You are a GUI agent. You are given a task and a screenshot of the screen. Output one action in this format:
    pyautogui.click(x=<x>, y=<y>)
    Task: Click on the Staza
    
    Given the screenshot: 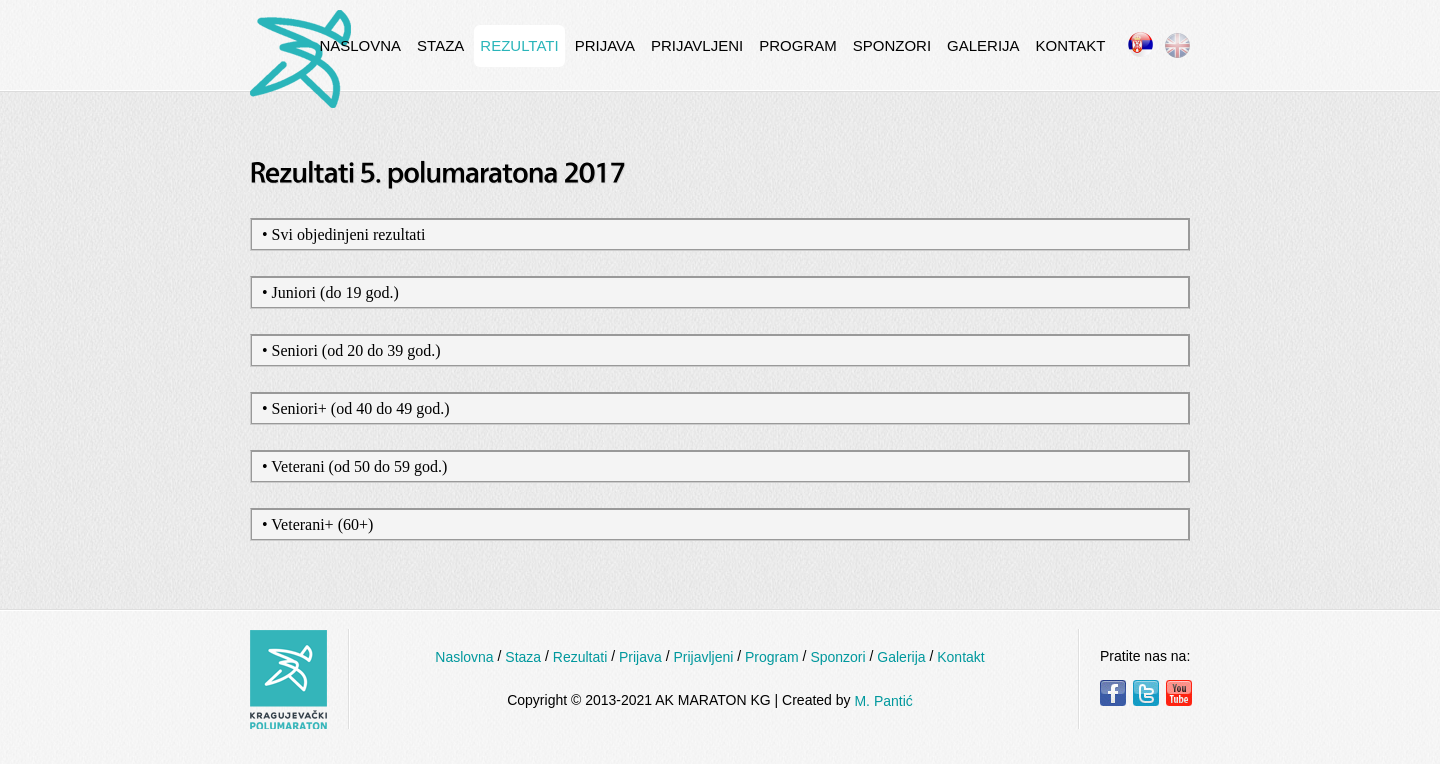 What is the action you would take?
    pyautogui.click(x=440, y=45)
    